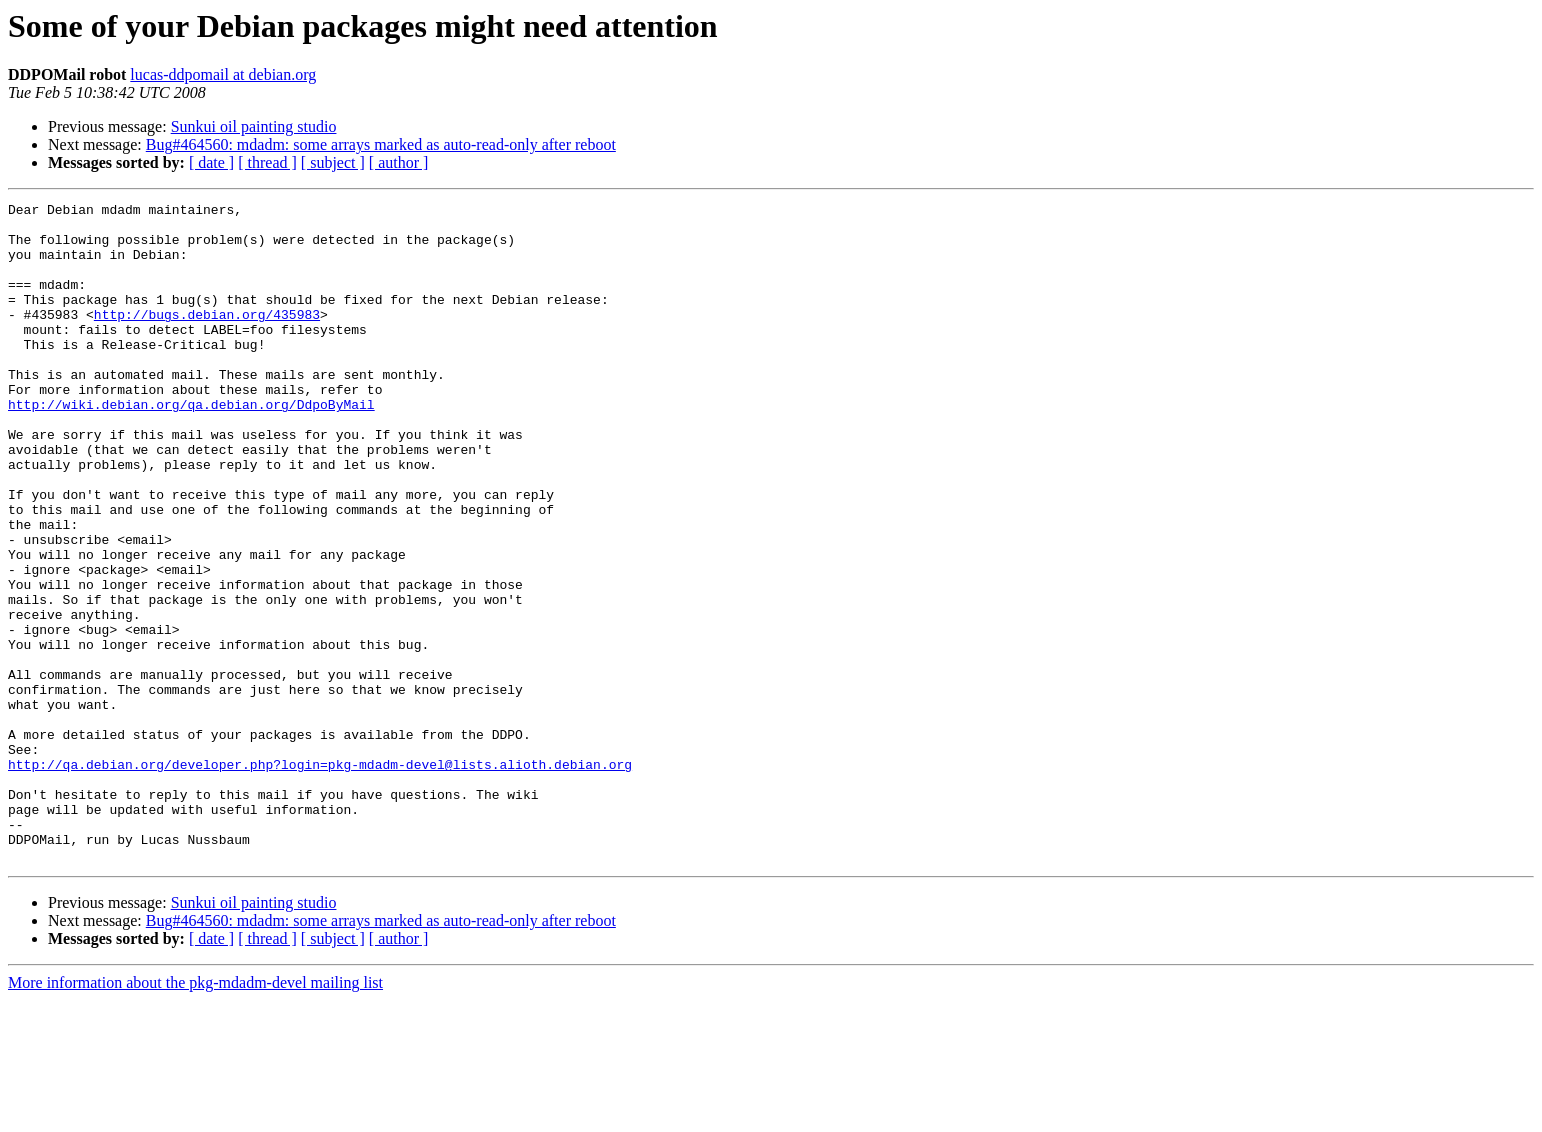 Image resolution: width=1542 pixels, height=1132 pixels. I want to click on Bug#464560: mdadm: some arrays marked as auto-read-only after reboot, so click(381, 144).